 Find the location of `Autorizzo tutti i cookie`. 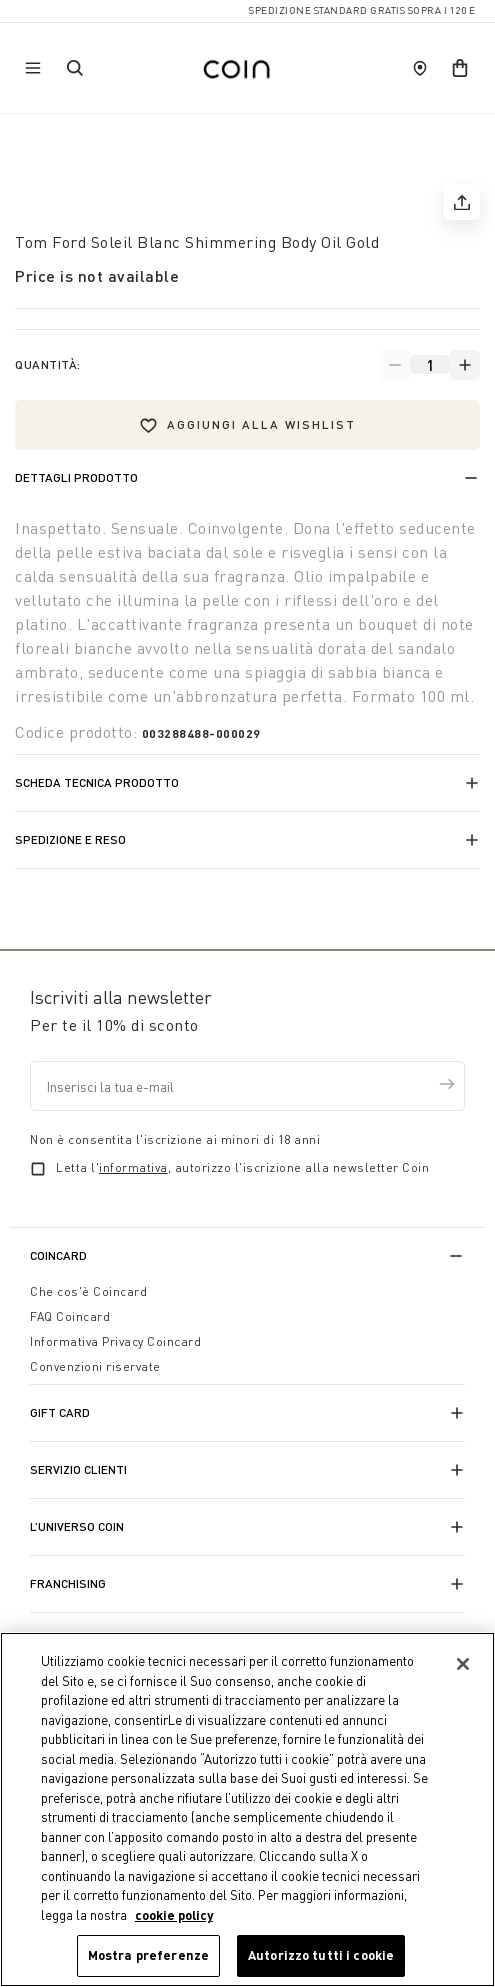

Autorizzo tutti i cookie is located at coordinates (321, 1955).